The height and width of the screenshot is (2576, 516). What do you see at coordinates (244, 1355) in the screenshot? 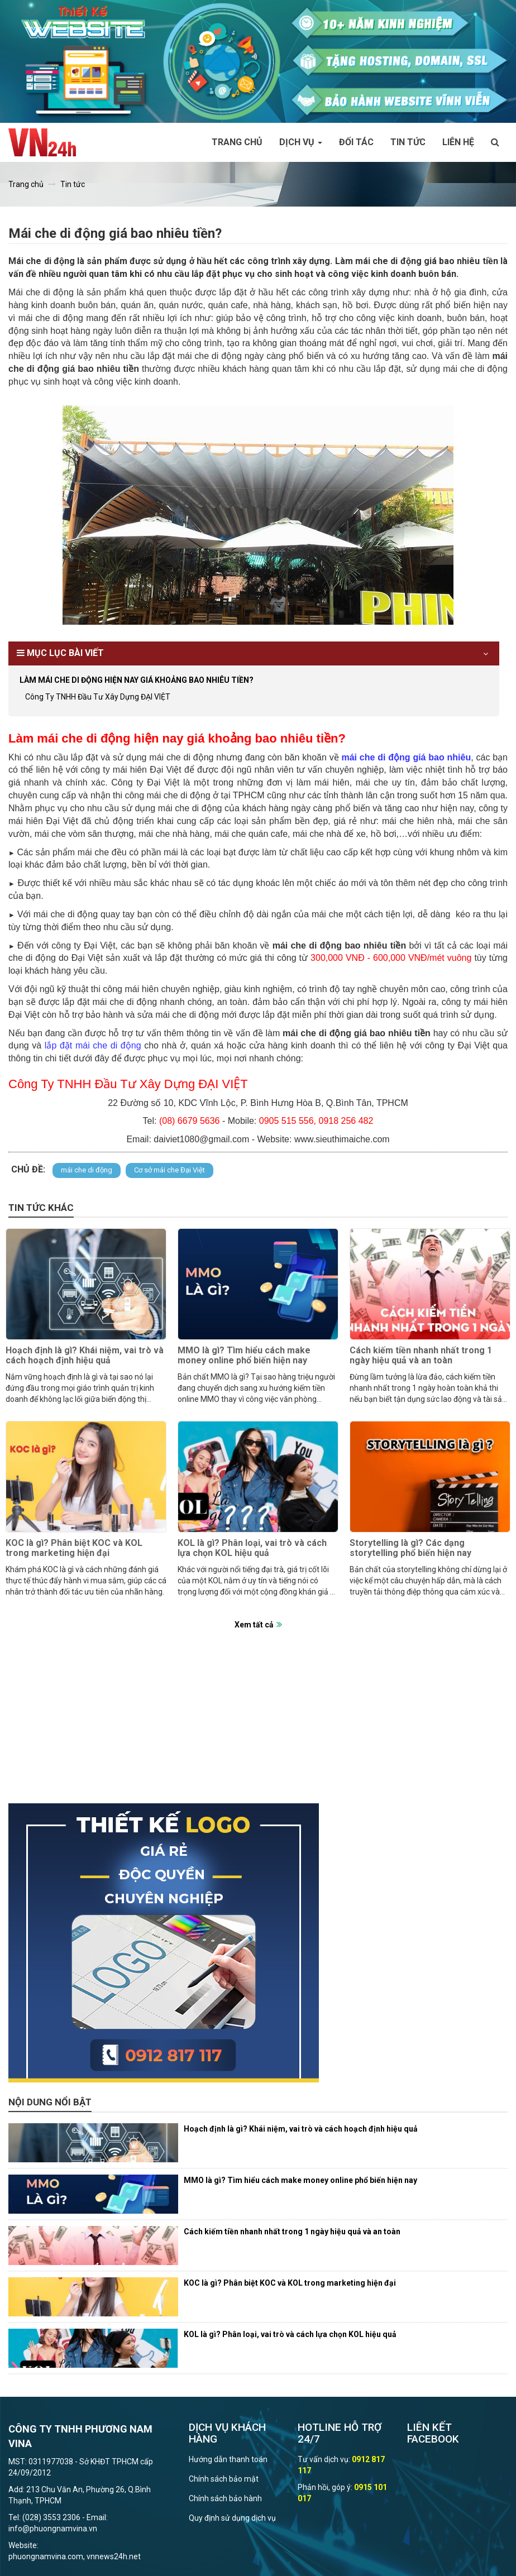
I see `MMO là gì? Tìm hiểu cách make money online phổ biến hiện nay` at bounding box center [244, 1355].